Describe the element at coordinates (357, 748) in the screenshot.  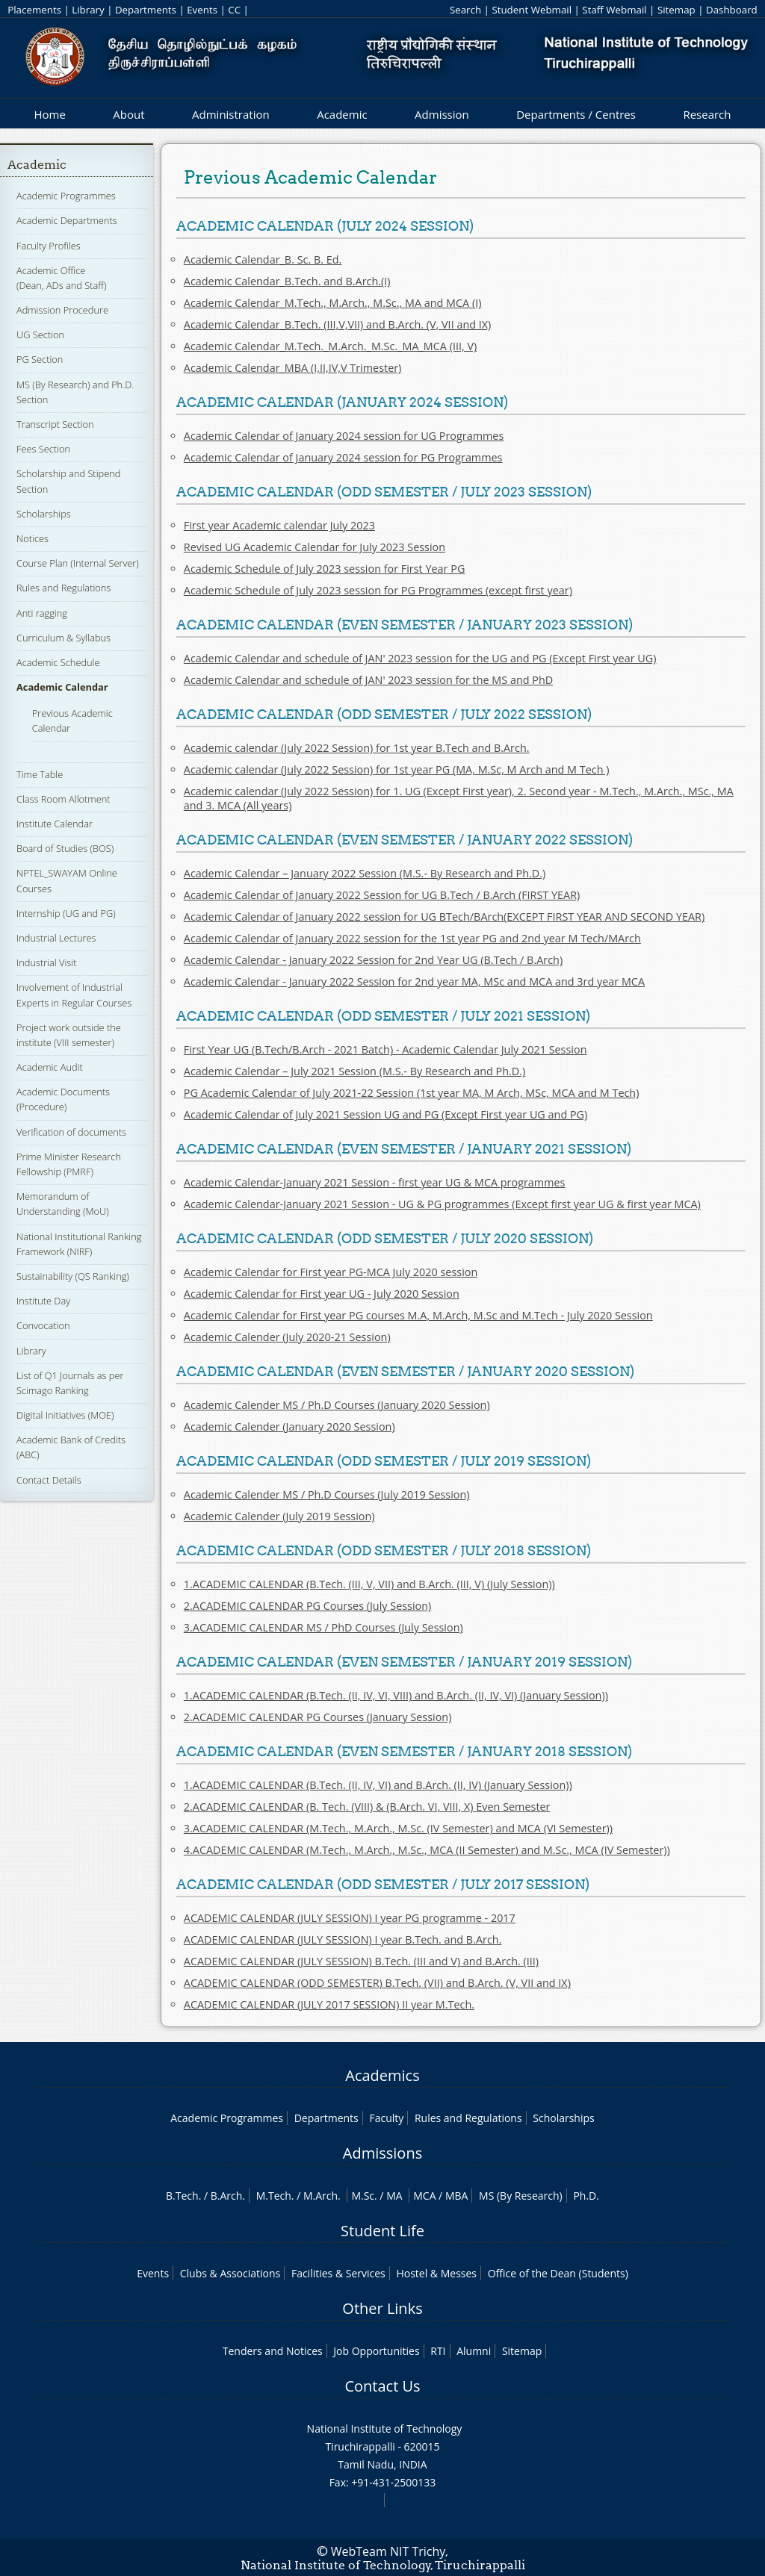
I see `Academic calendar (July 2022 Session) for 1st year B.Tech and B.Arch.` at that location.